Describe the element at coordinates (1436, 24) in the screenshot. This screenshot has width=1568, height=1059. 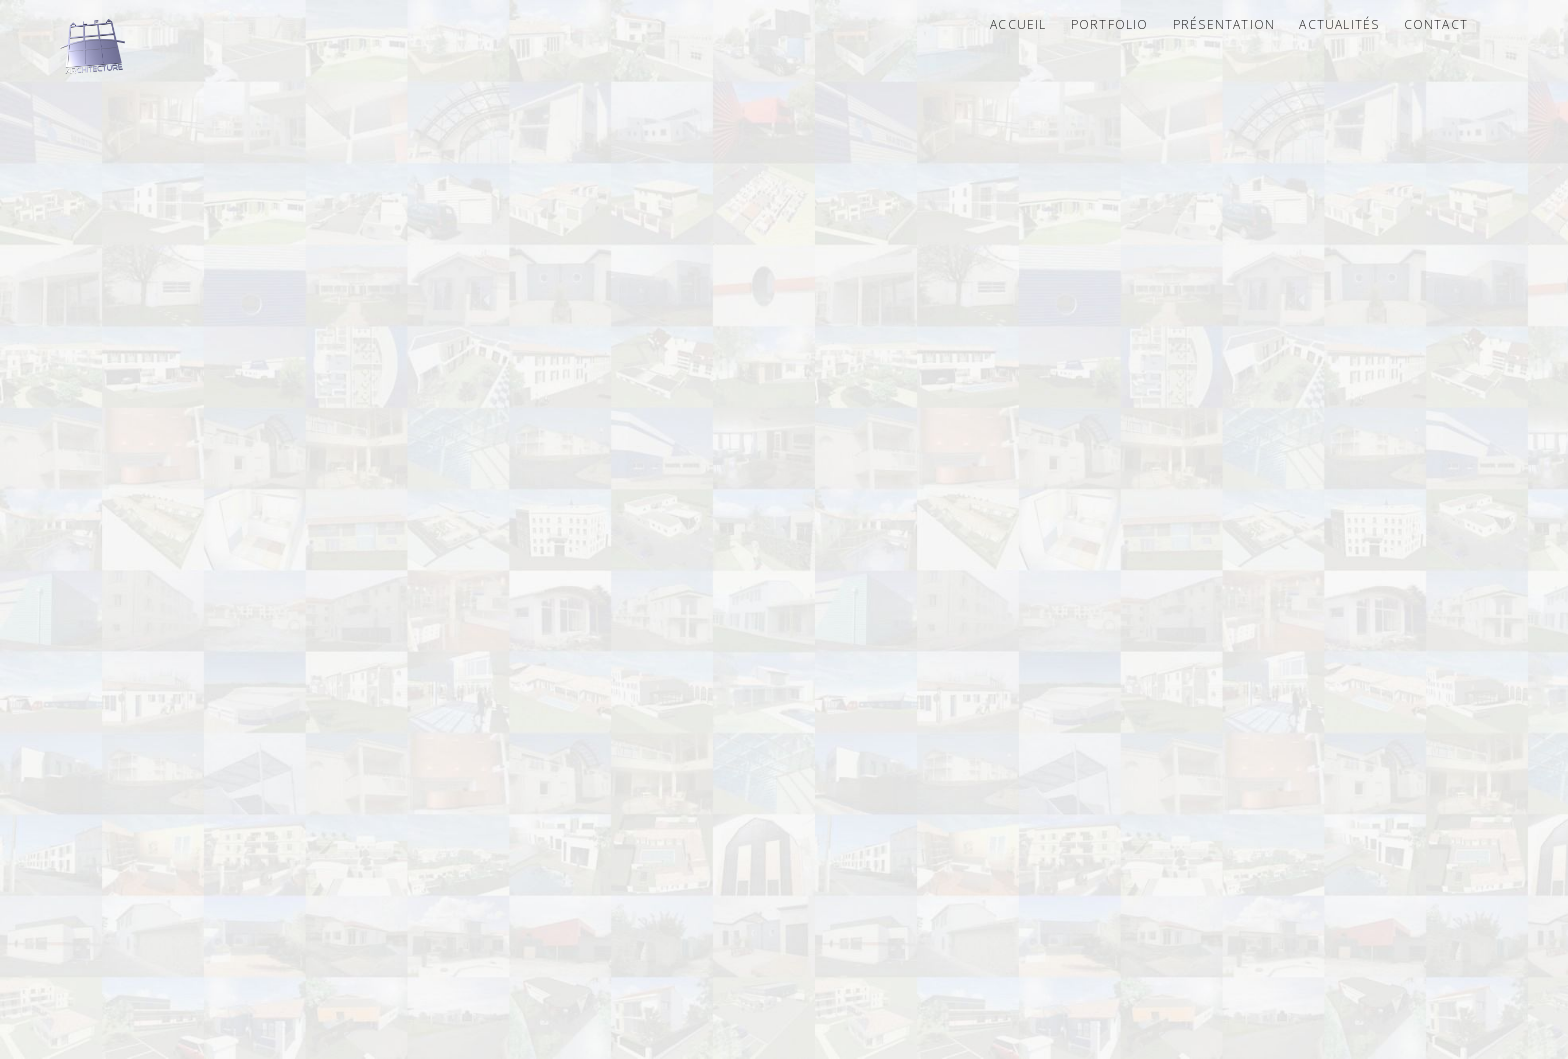
I see `Contact` at that location.